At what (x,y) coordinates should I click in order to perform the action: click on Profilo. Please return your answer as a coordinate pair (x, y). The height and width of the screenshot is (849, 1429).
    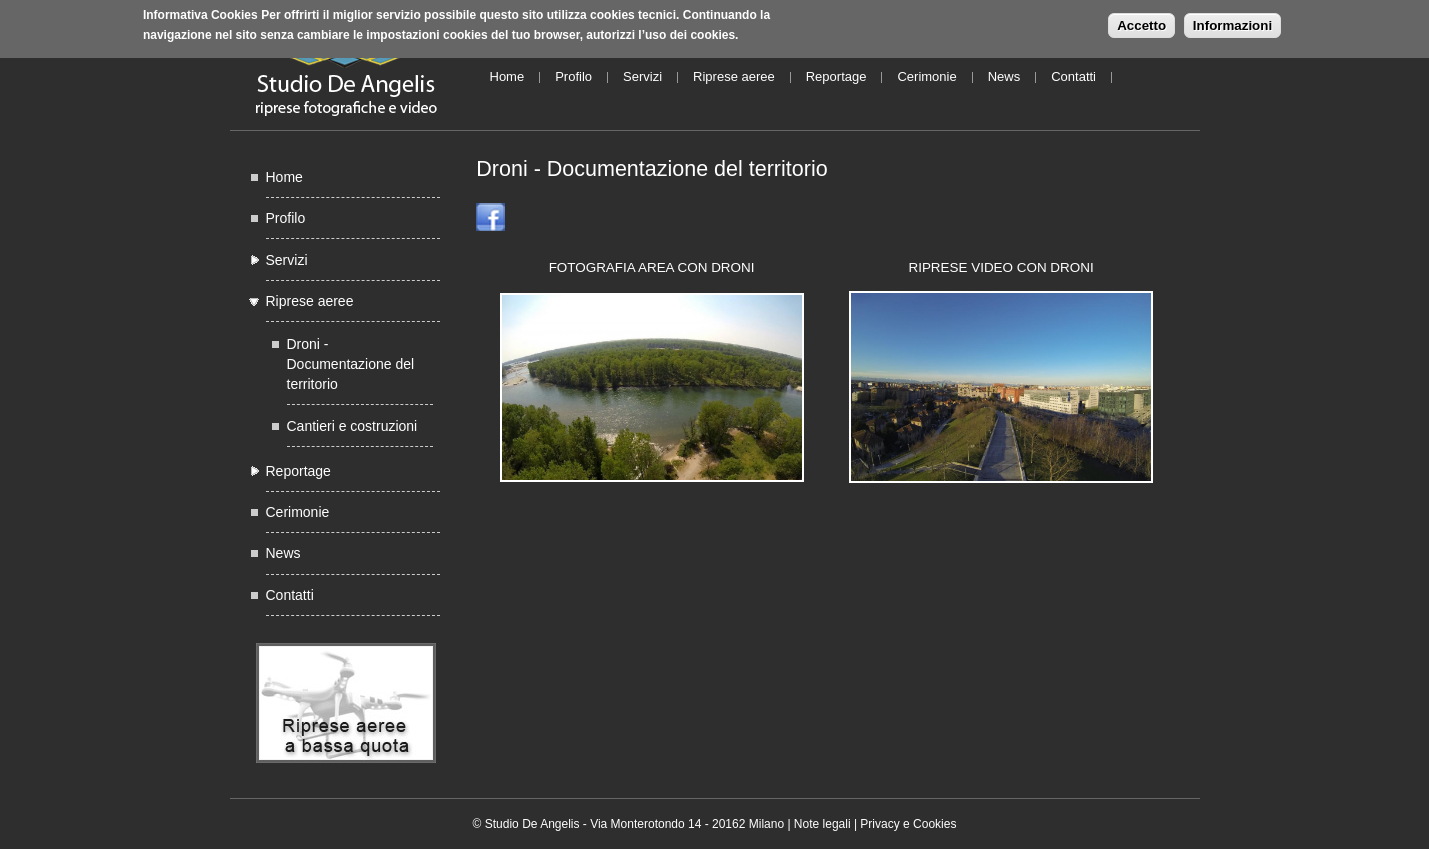
    Looking at the image, I should click on (573, 76).